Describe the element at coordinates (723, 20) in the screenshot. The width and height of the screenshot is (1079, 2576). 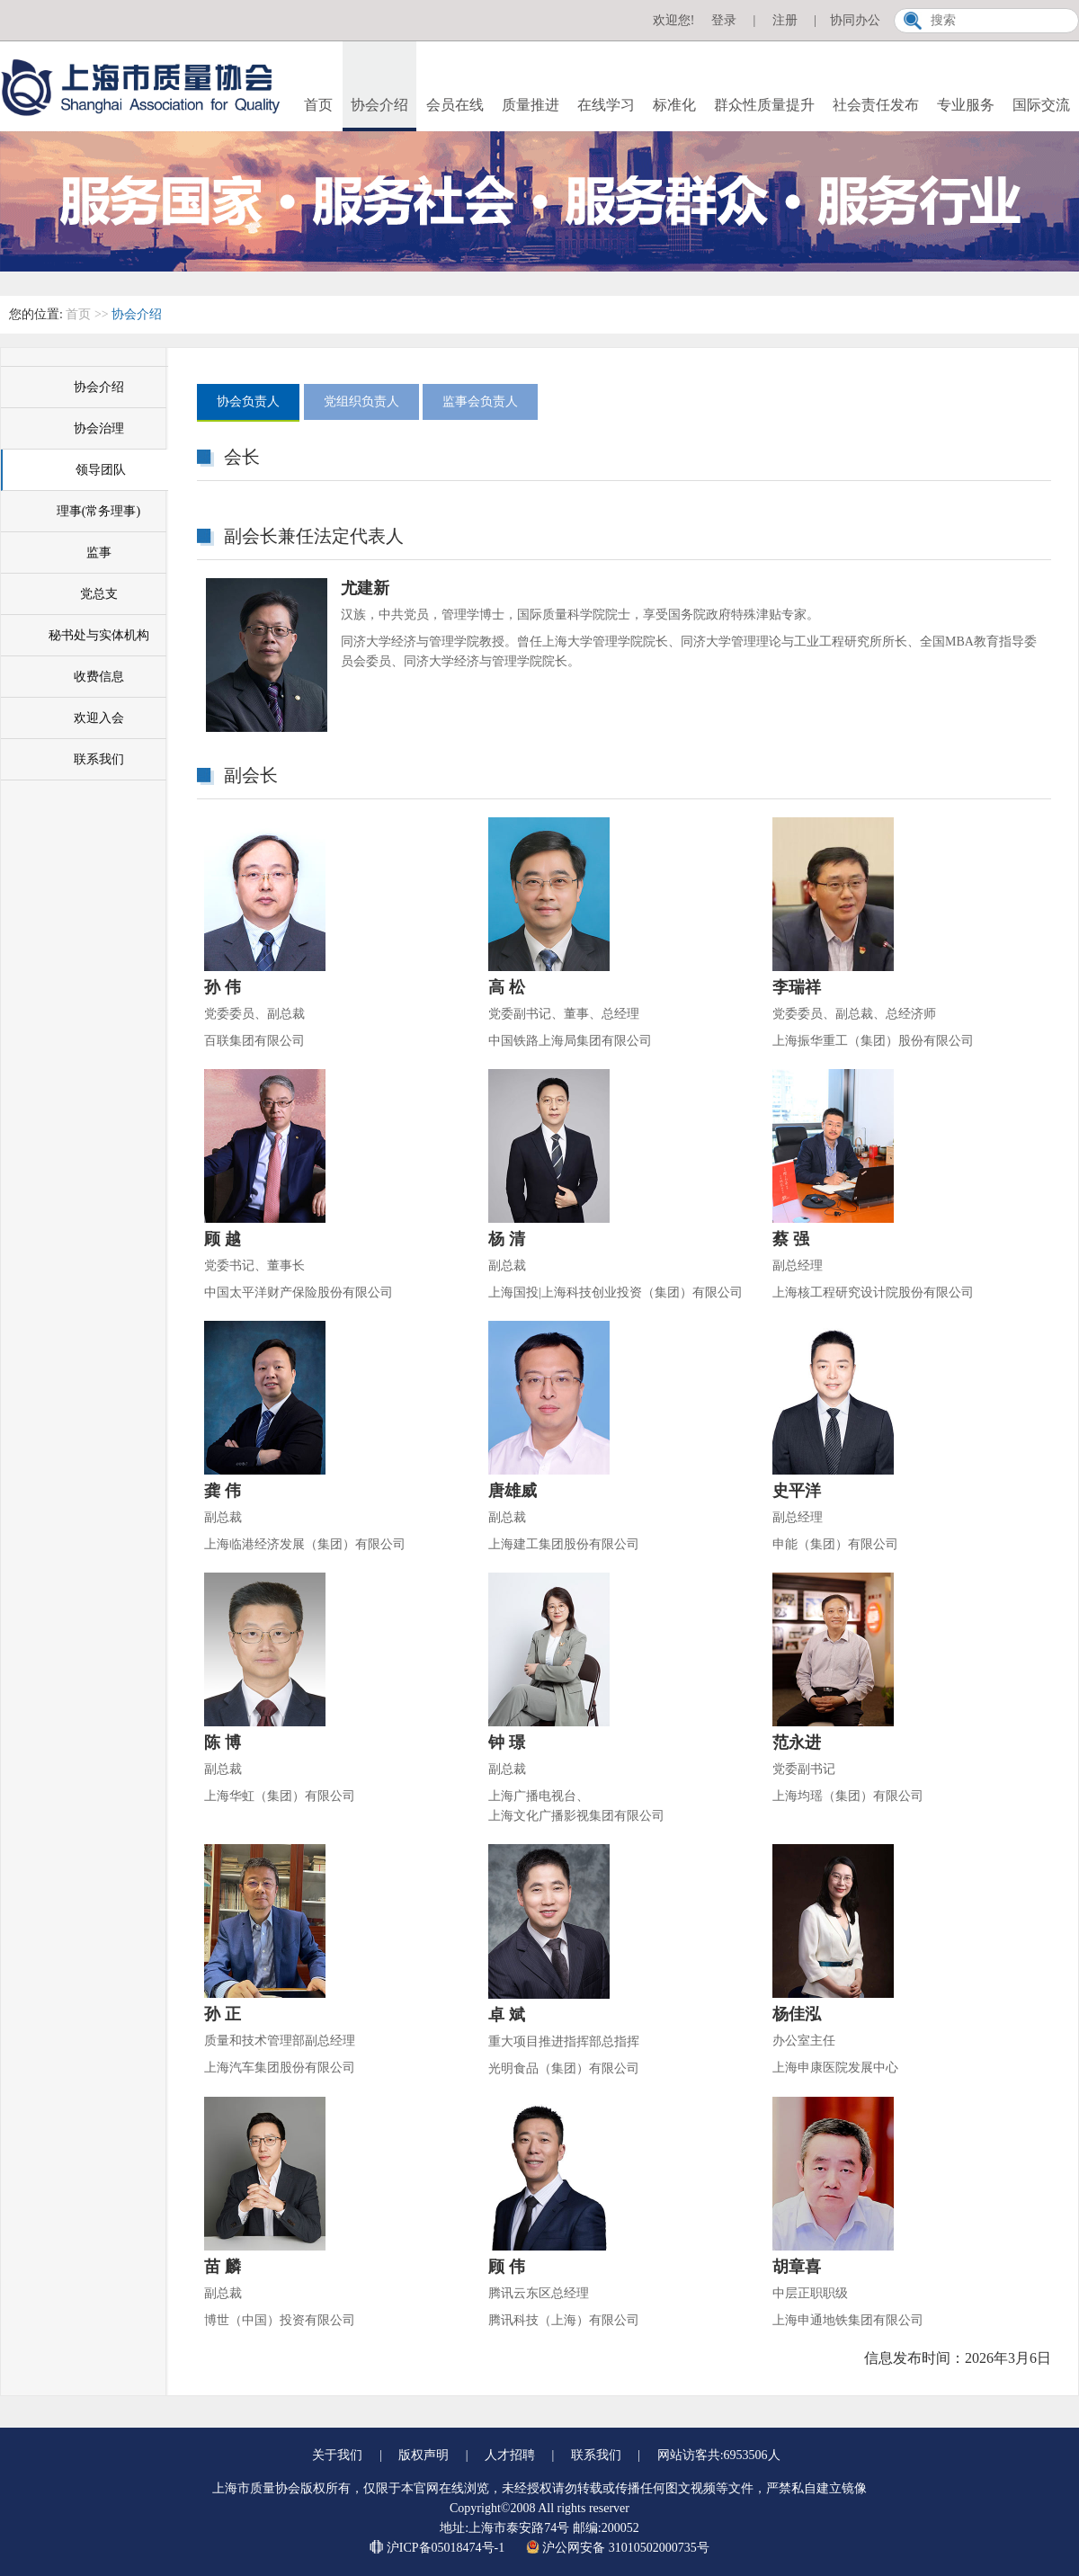
I see `登录` at that location.